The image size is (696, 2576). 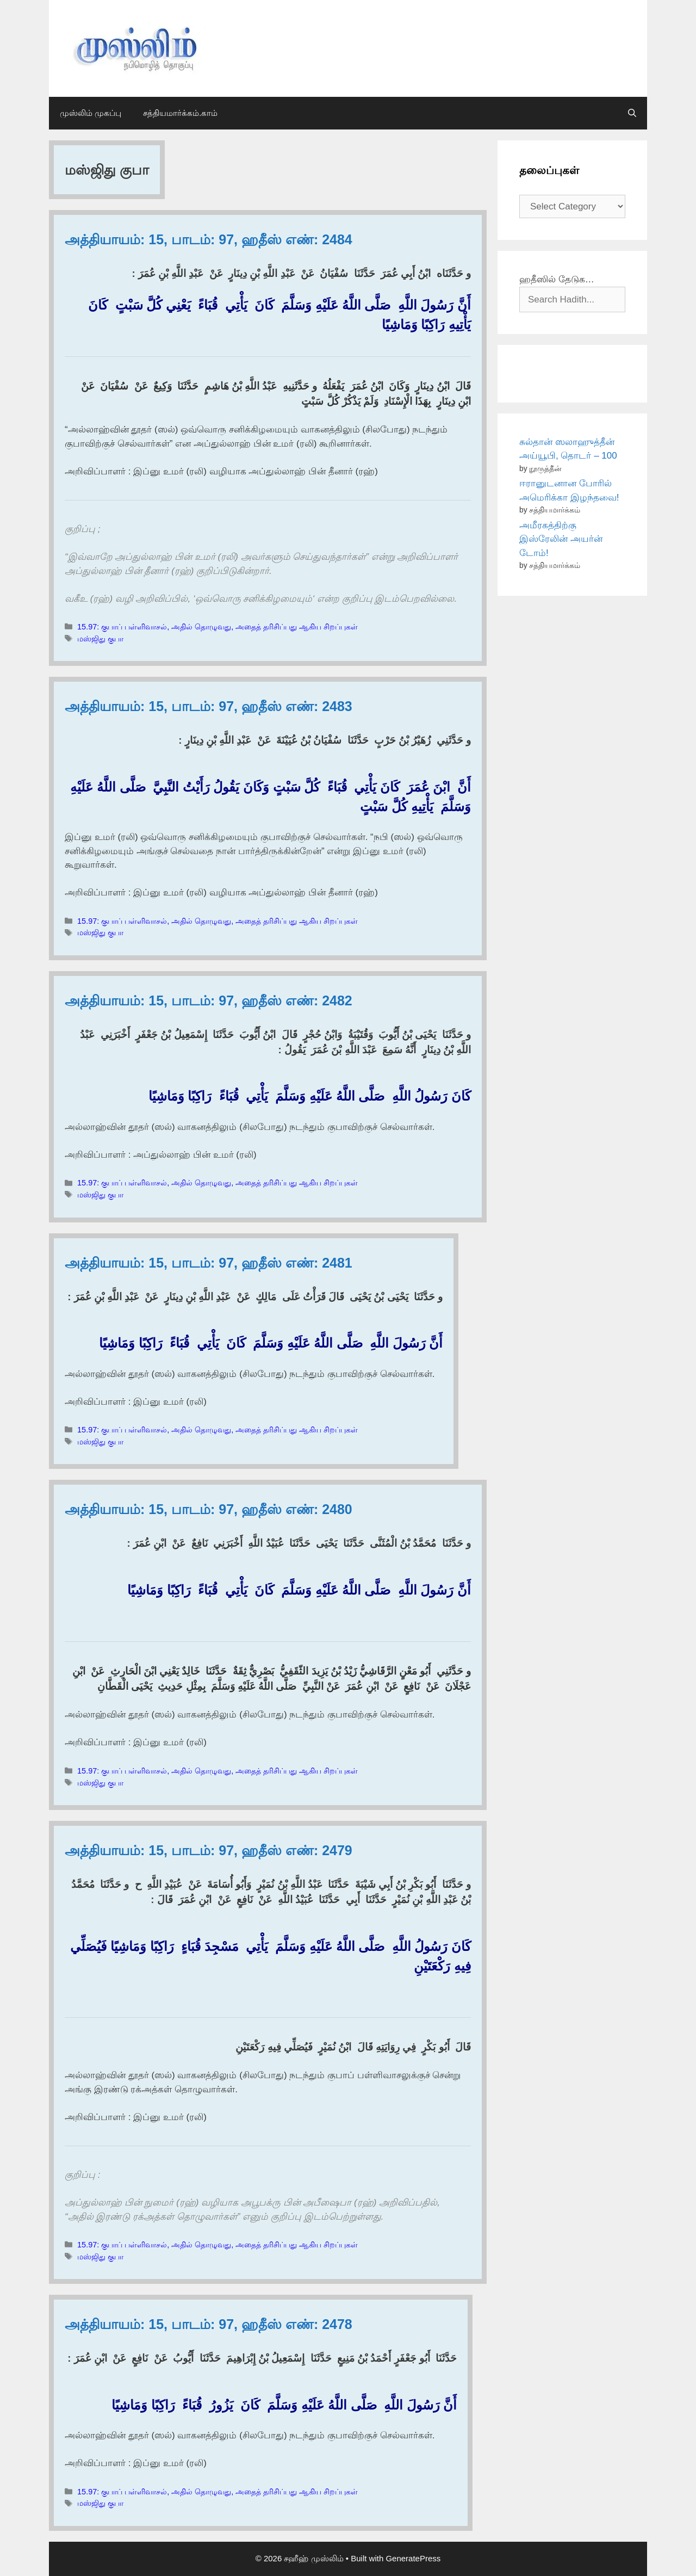 What do you see at coordinates (632, 113) in the screenshot?
I see `[Open Search Bar]` at bounding box center [632, 113].